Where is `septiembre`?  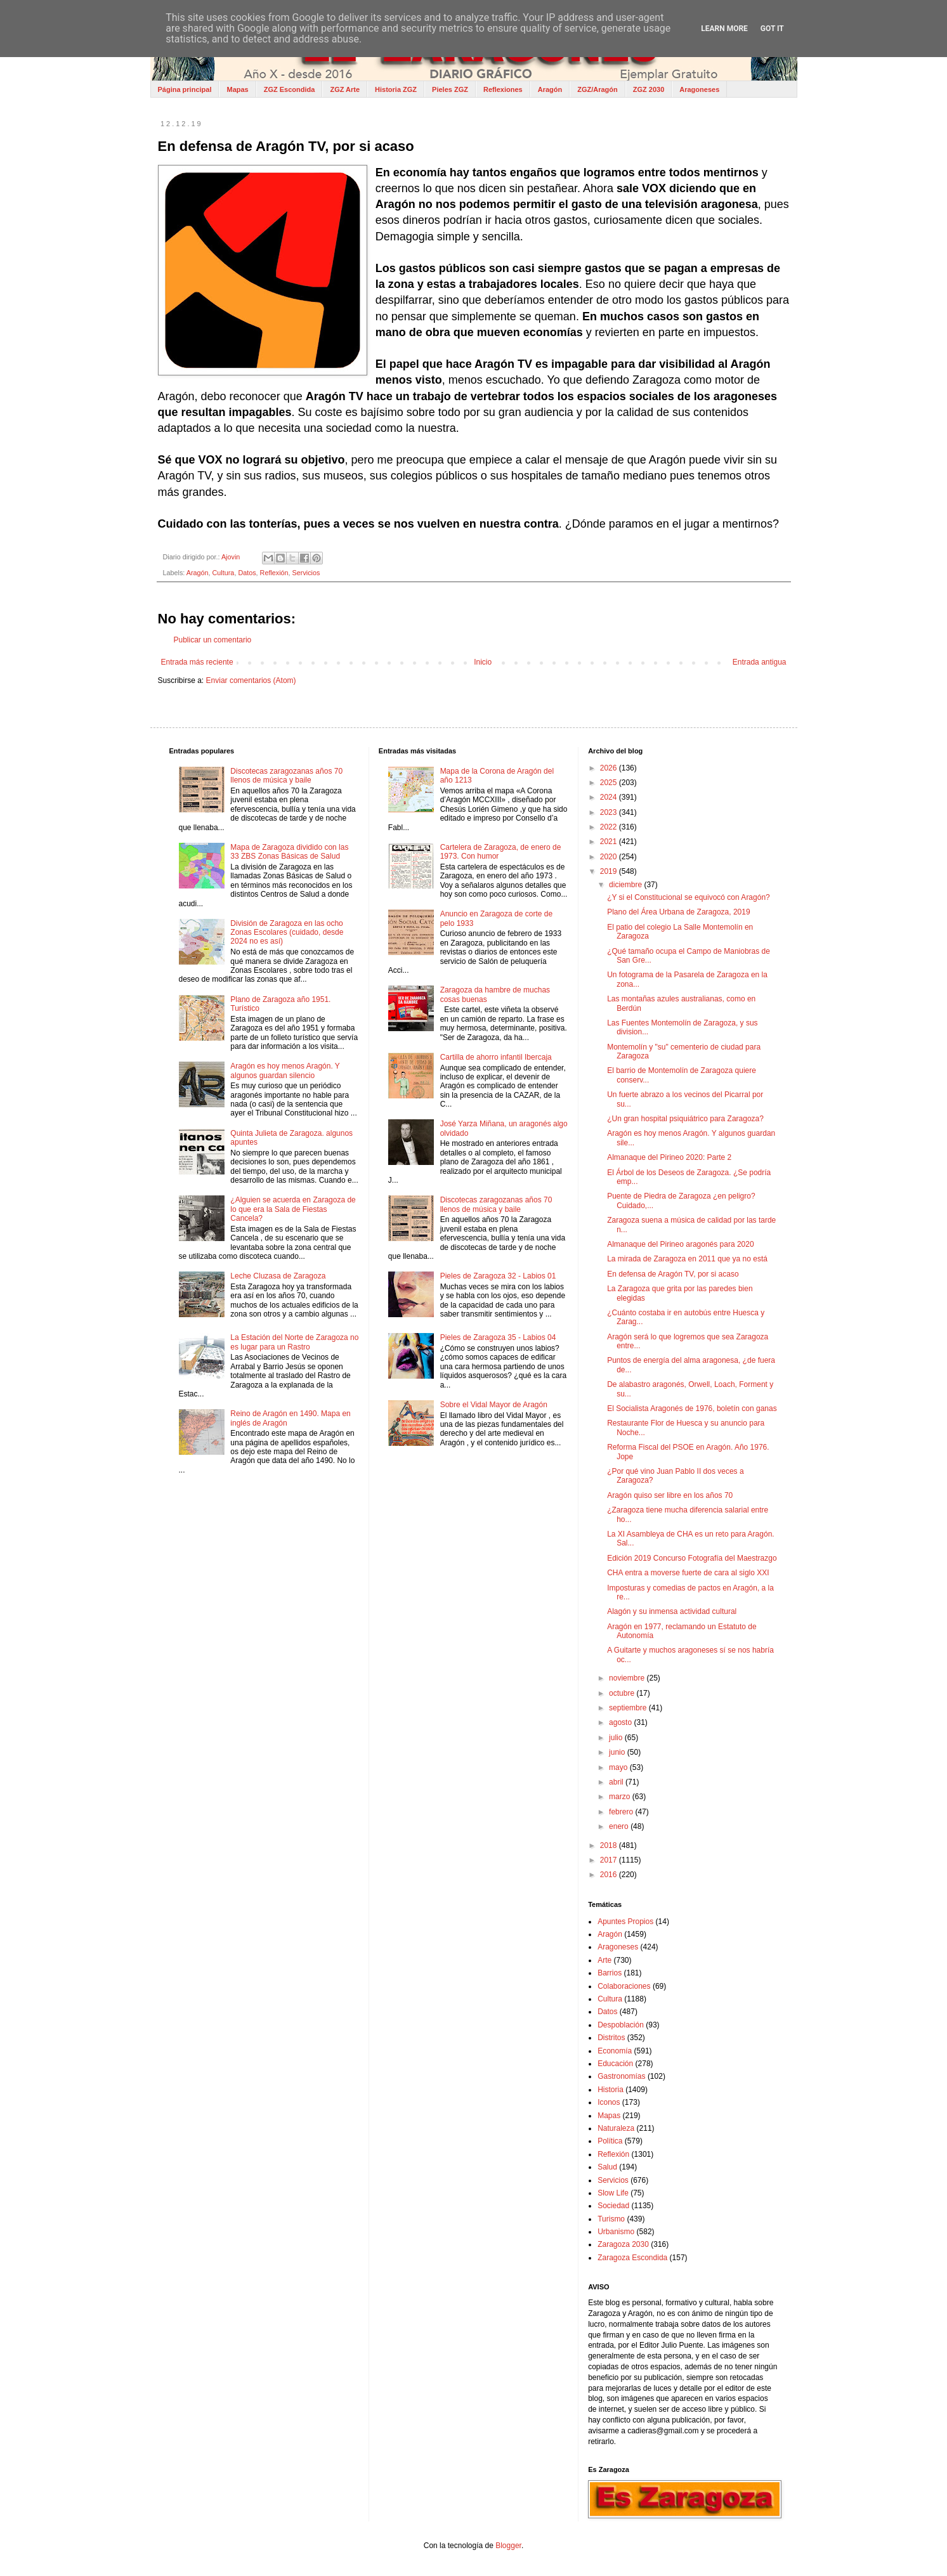
septiembre is located at coordinates (629, 1707).